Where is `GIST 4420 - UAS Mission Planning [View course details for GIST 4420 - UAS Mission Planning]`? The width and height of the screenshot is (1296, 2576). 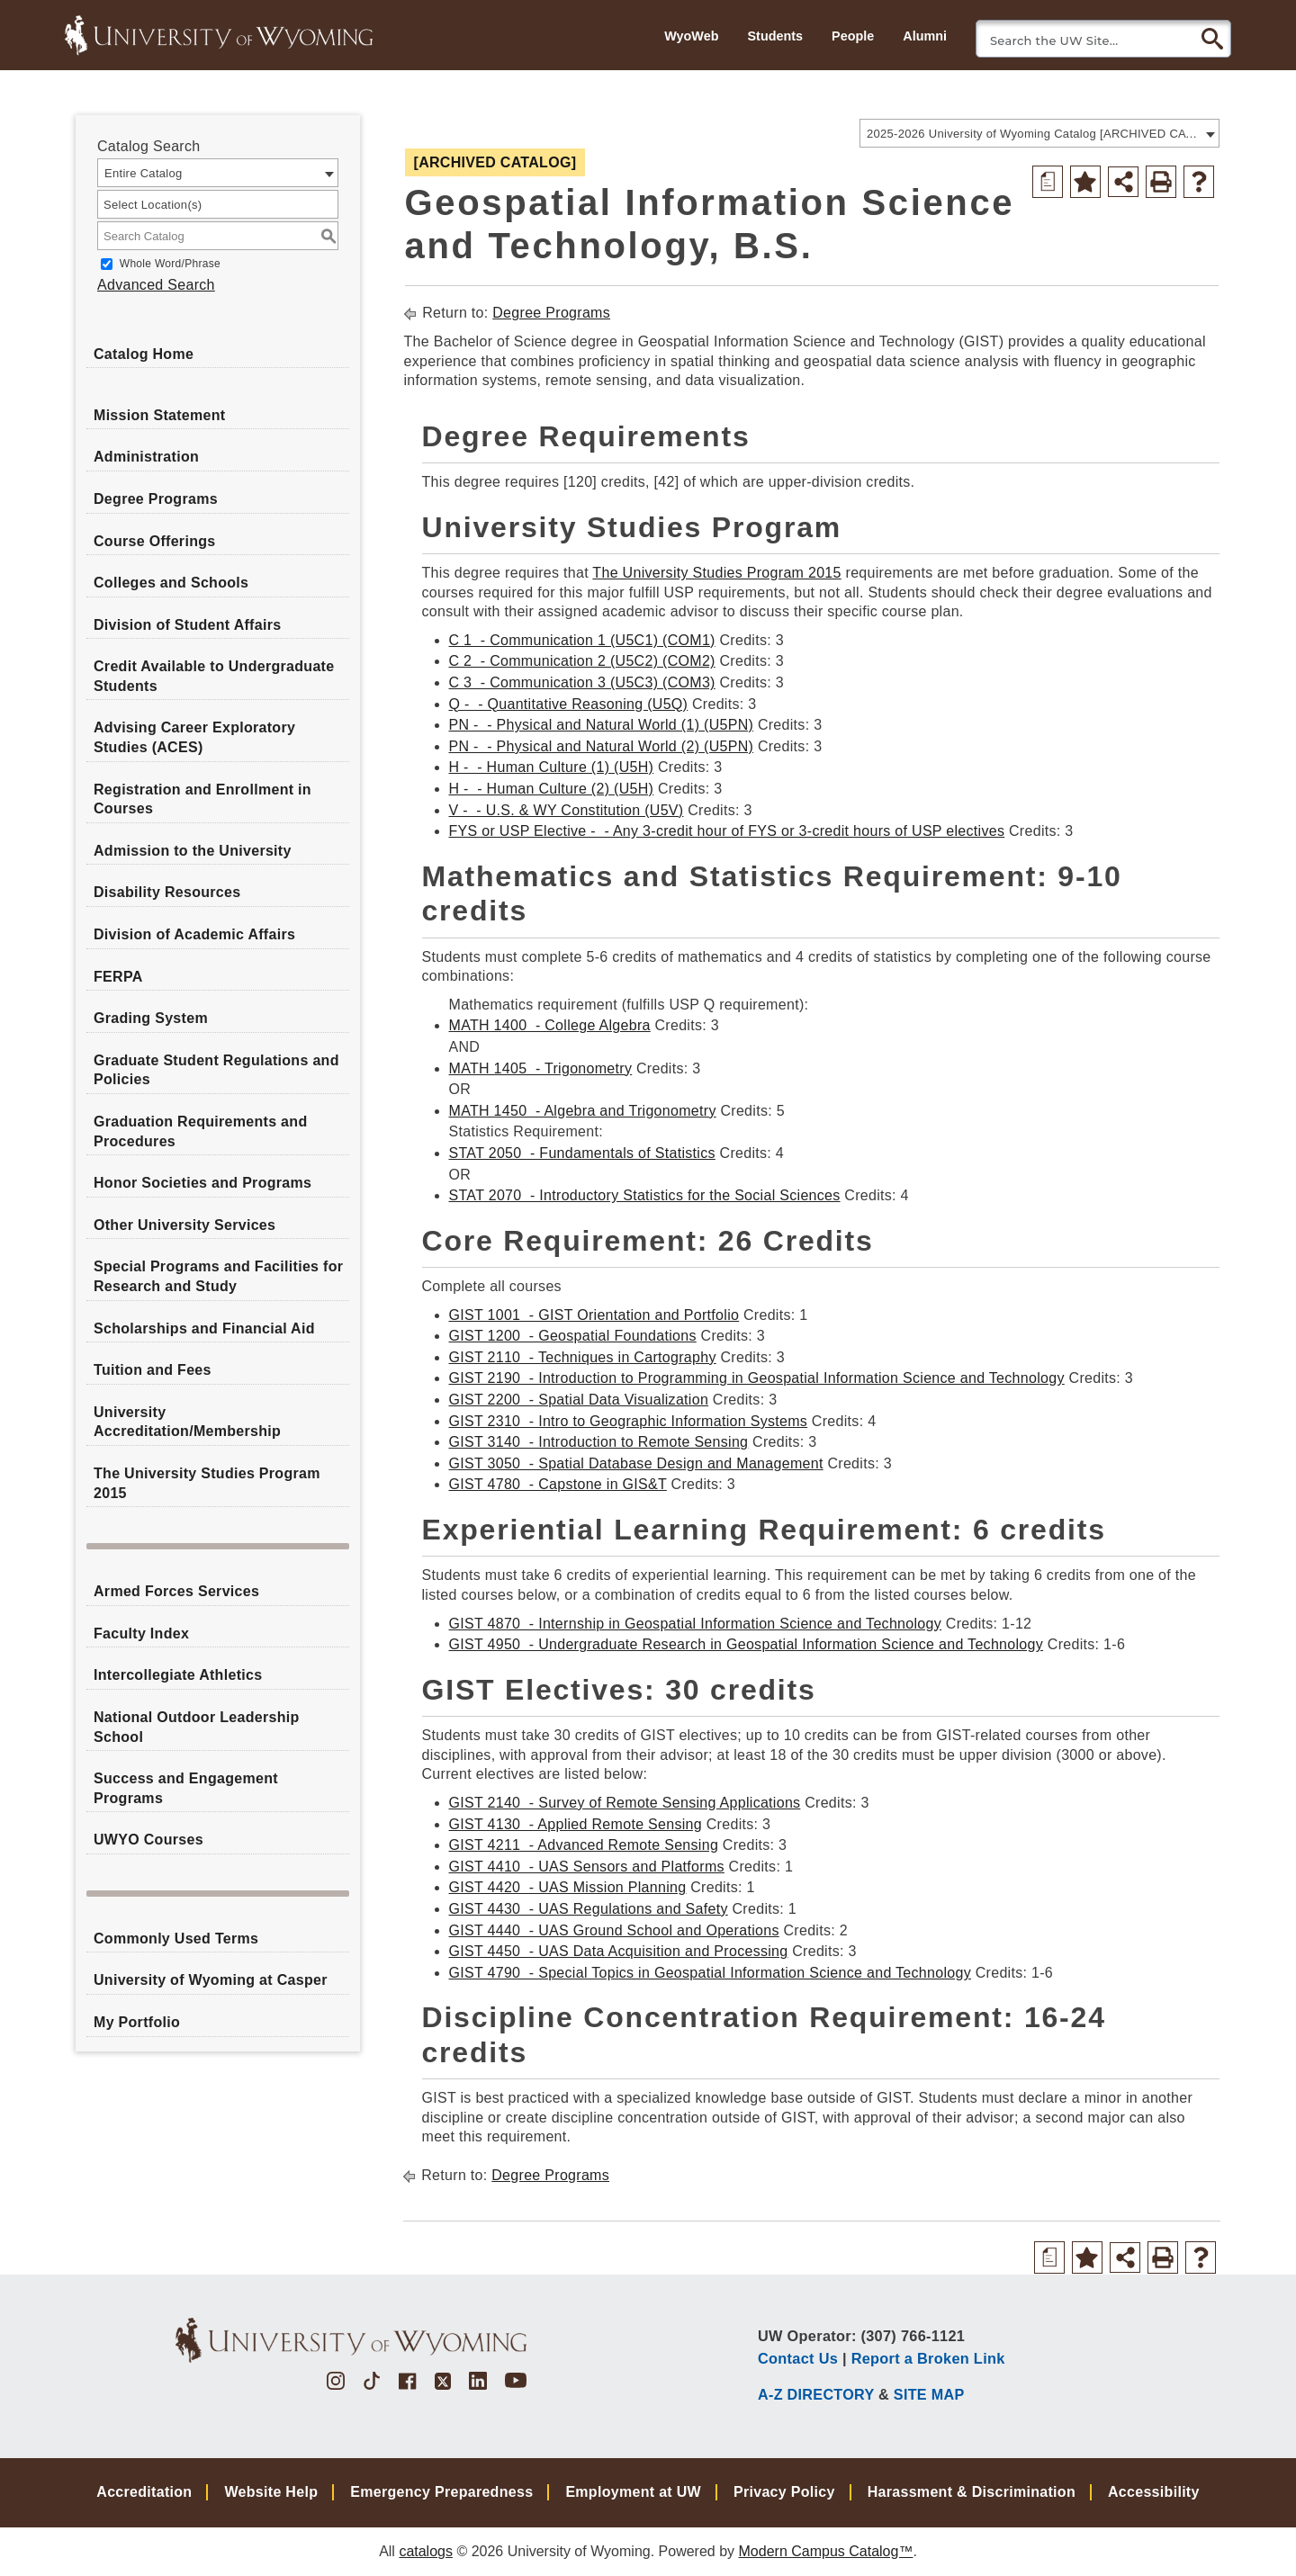 GIST 4420 - UAS Mission Planning [View course details for GIST 4420 - UAS Mission Planning] is located at coordinates (568, 1887).